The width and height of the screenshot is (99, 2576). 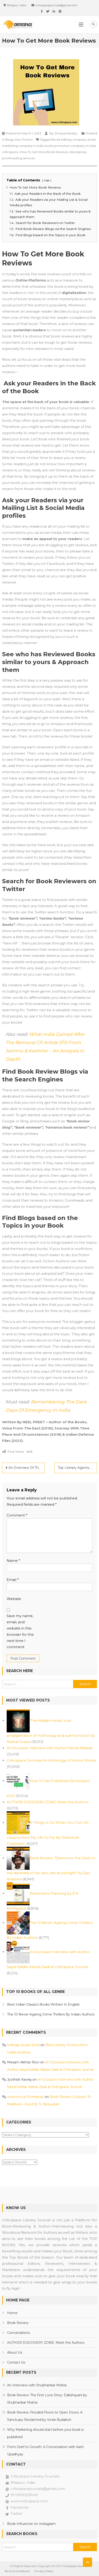 What do you see at coordinates (25, 2097) in the screenshot?
I see `www.xmc.pl Enterprise` at bounding box center [25, 2097].